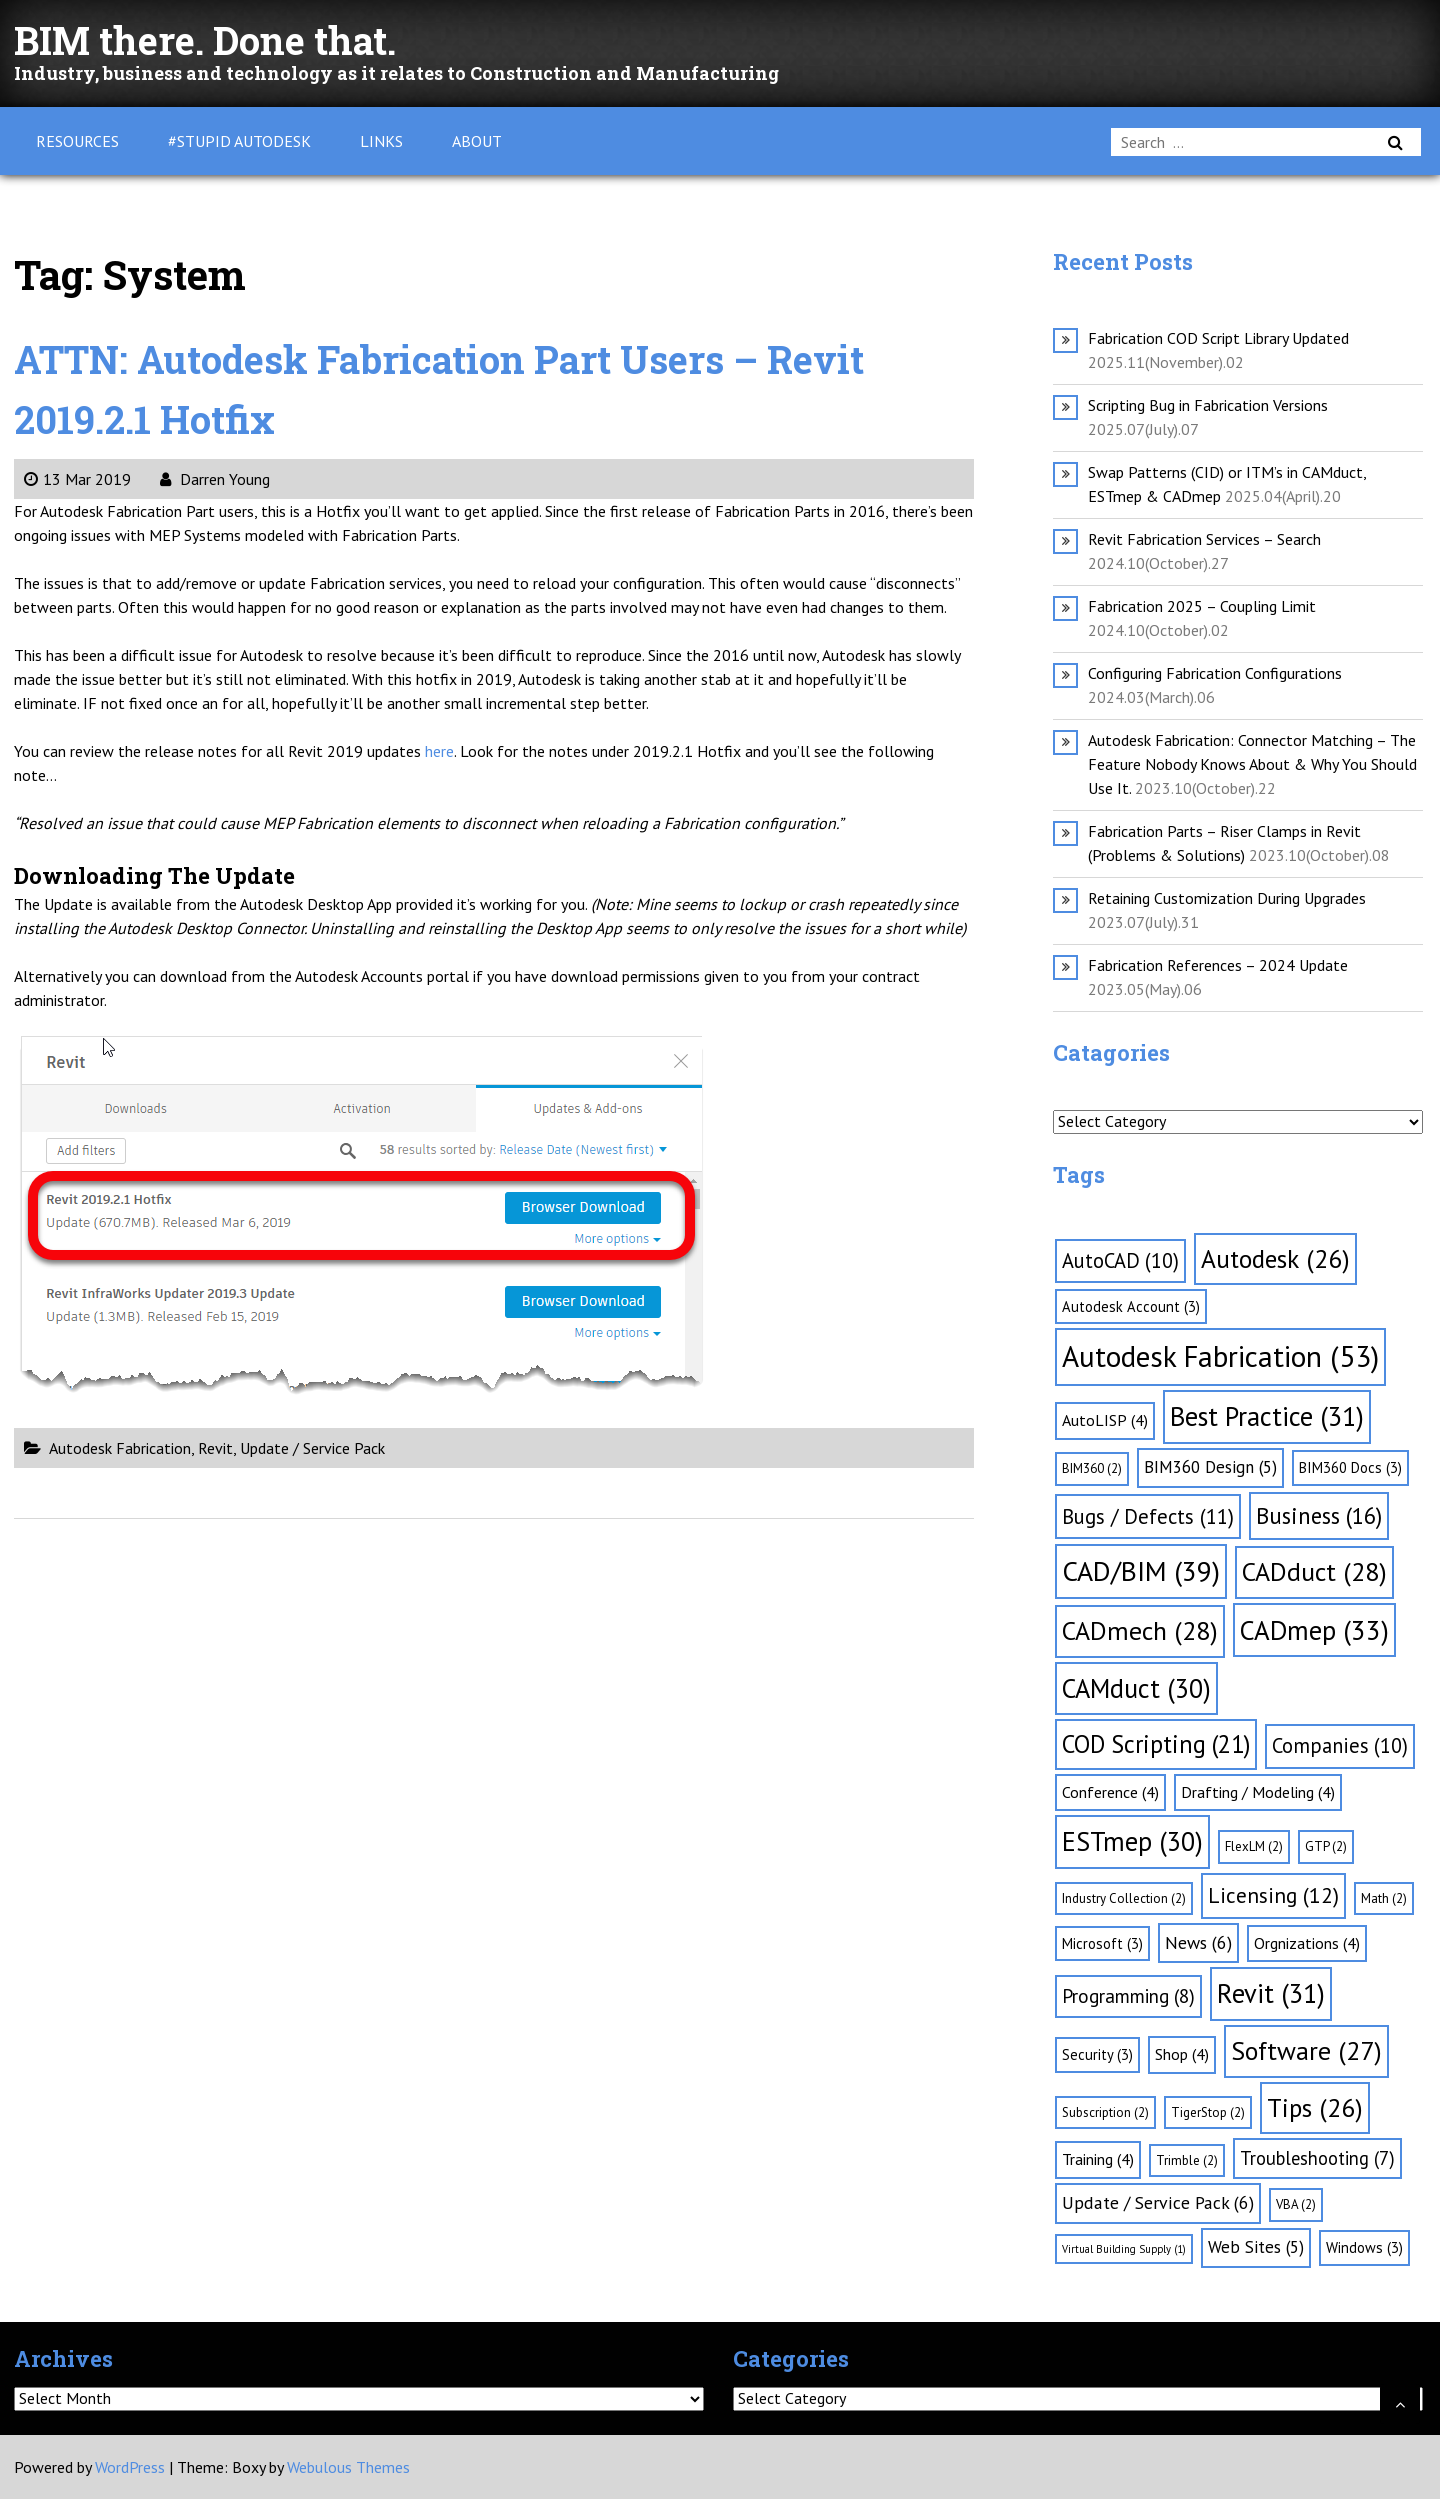 The width and height of the screenshot is (1440, 2499). Describe the element at coordinates (1097, 2054) in the screenshot. I see `Security [Security (3 items)]` at that location.